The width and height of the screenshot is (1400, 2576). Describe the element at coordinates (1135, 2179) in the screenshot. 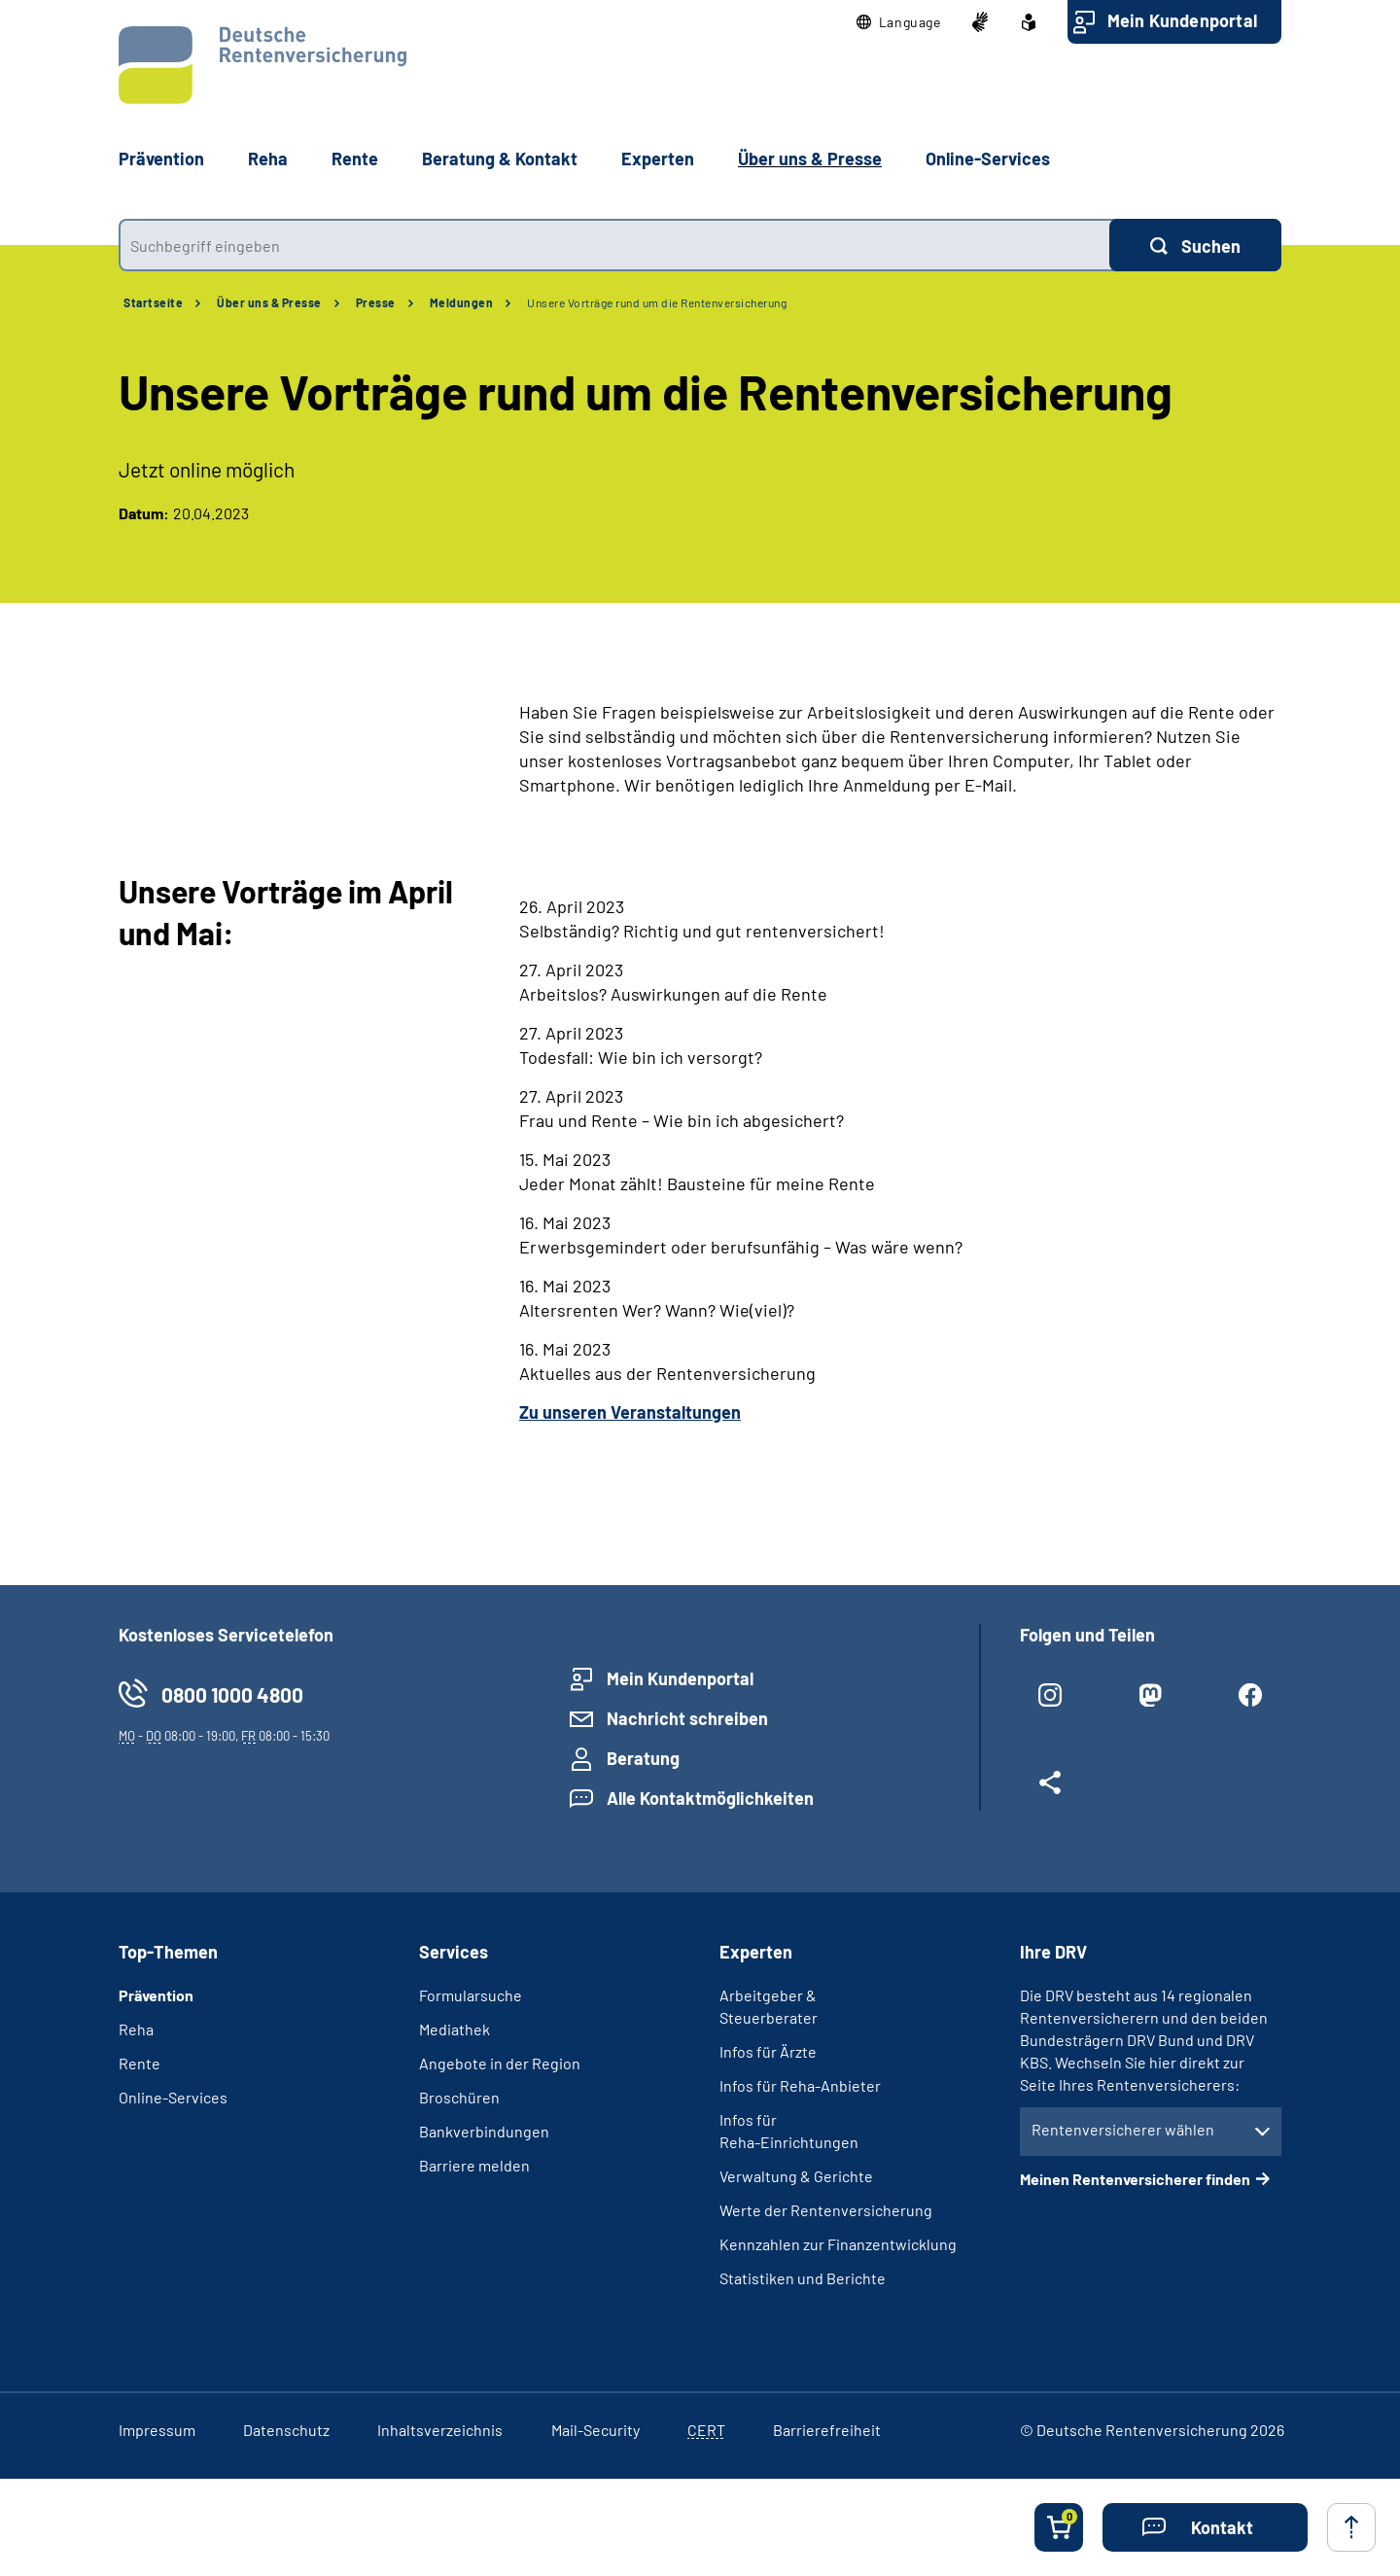

I see `Meinen Rentenversicherer finden` at that location.